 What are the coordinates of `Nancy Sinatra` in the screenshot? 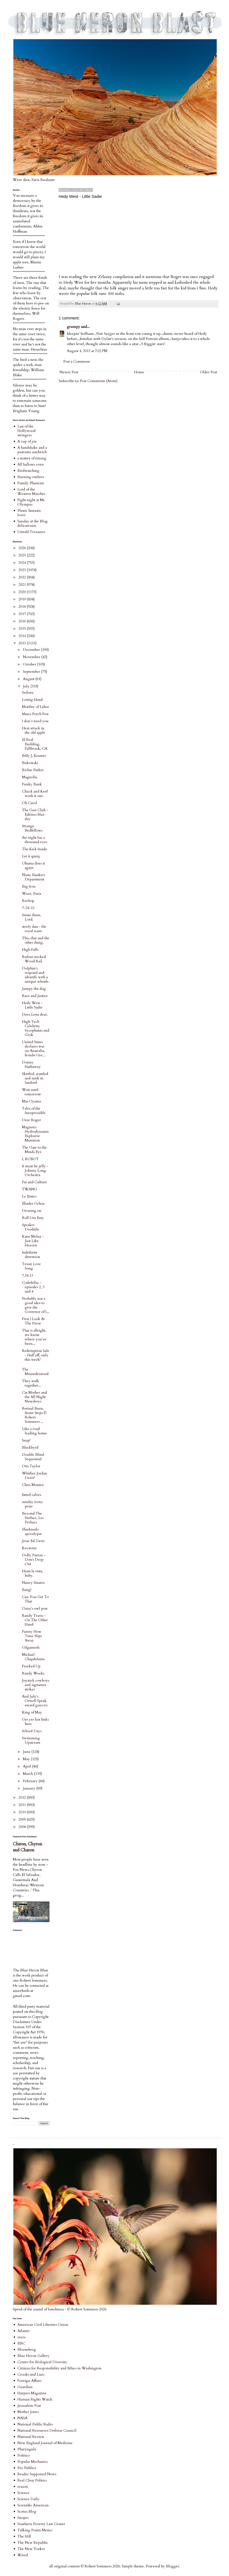 It's located at (33, 1582).